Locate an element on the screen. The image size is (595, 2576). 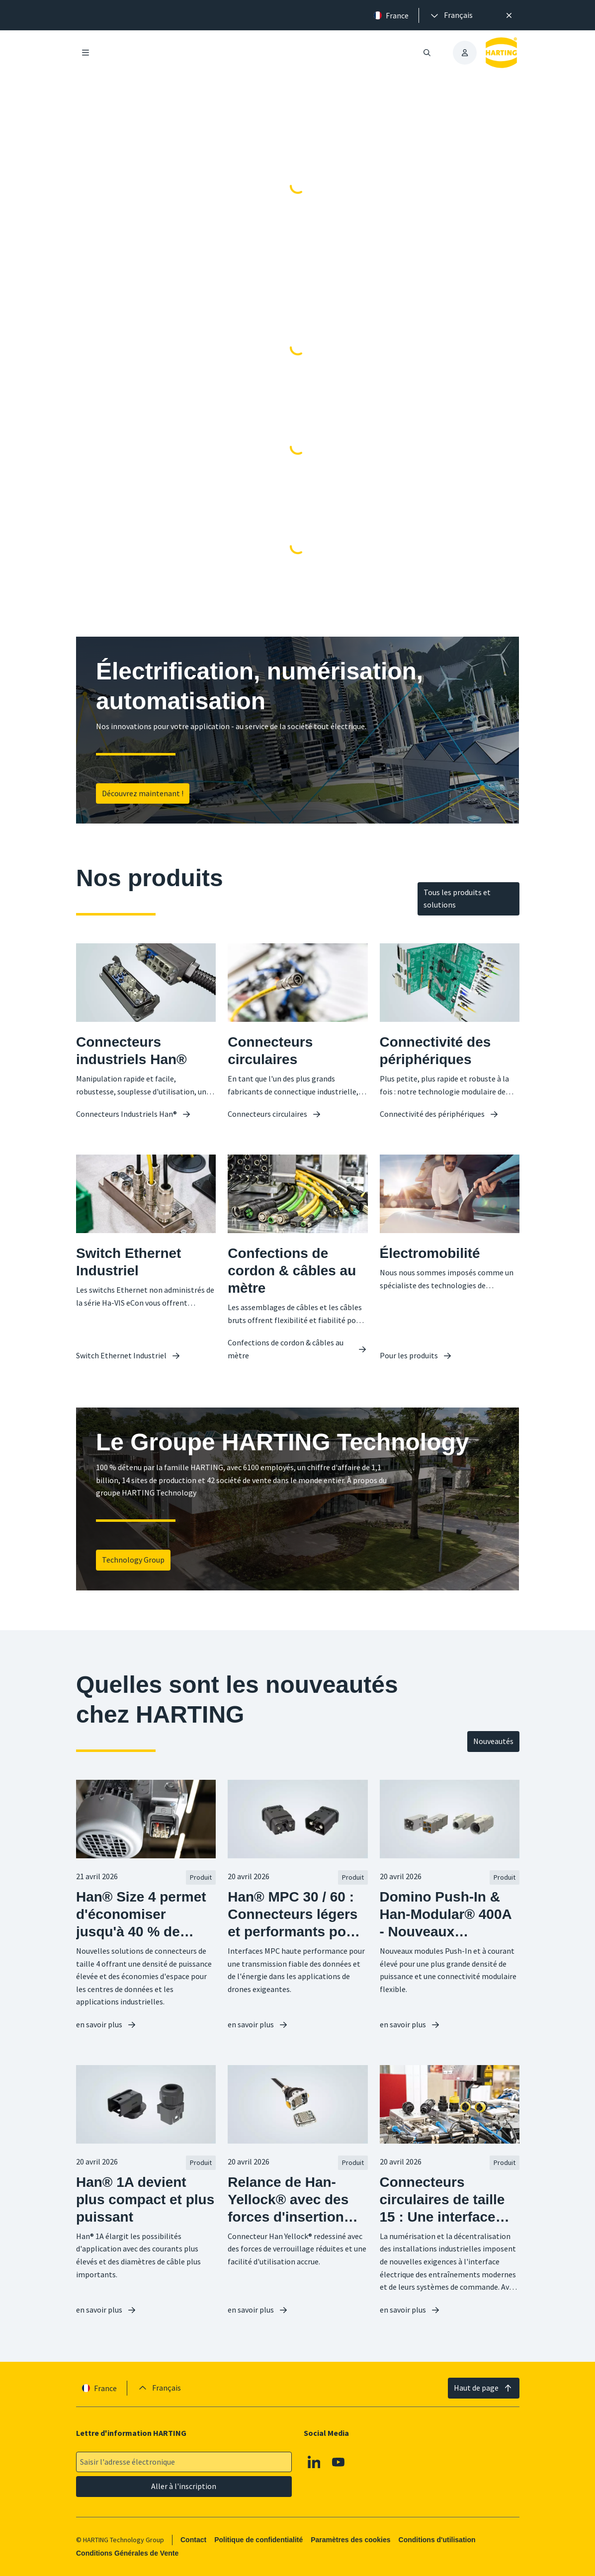
[Youtube] is located at coordinates (338, 2462).